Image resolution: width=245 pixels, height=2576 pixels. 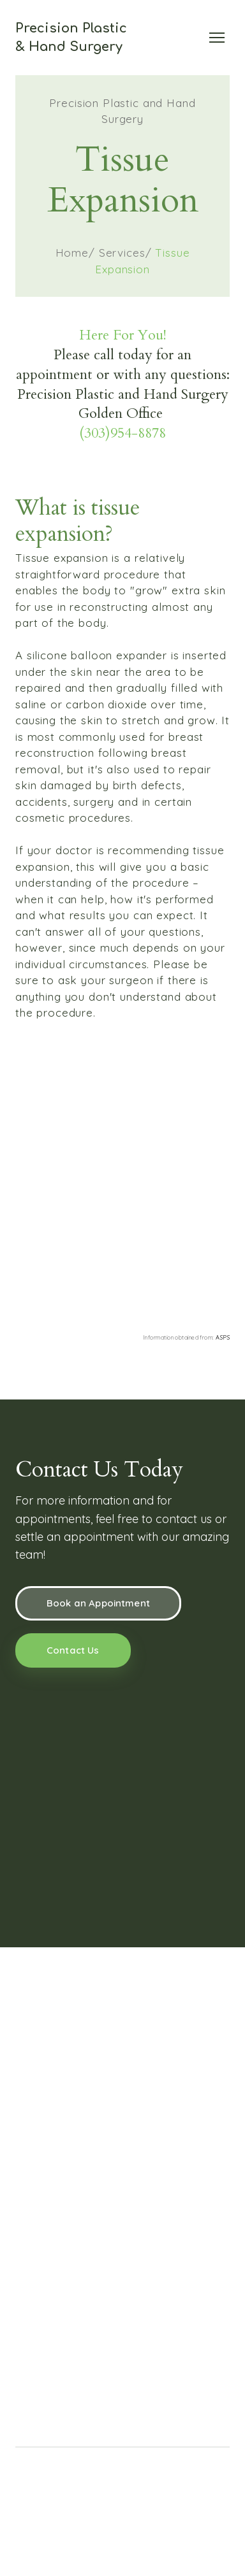 What do you see at coordinates (98, 1603) in the screenshot?
I see `[button]` at bounding box center [98, 1603].